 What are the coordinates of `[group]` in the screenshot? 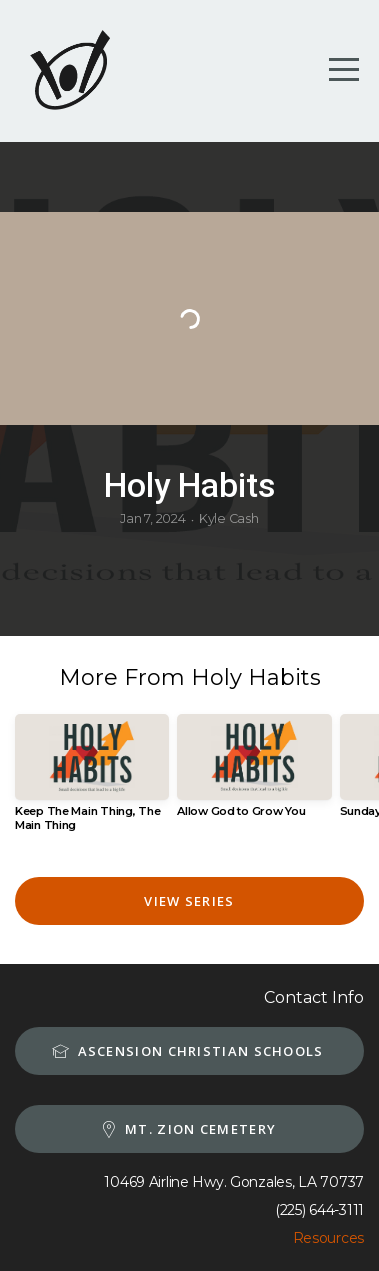 It's located at (92, 781).